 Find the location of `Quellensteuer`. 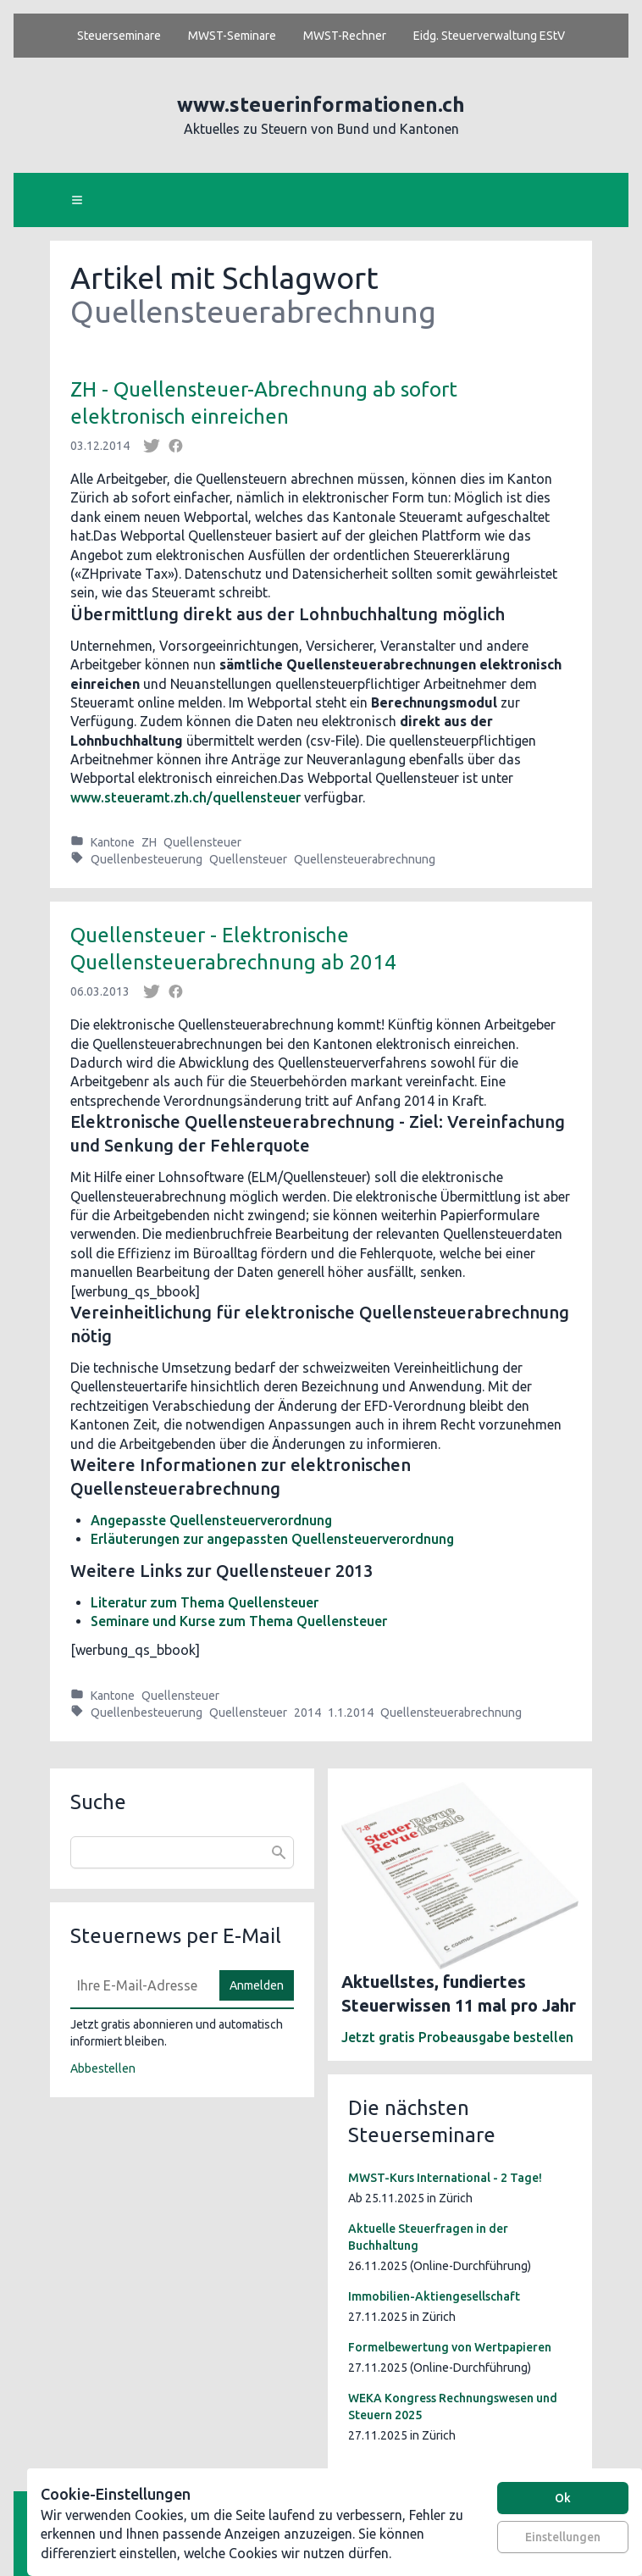

Quellensteuer is located at coordinates (202, 842).